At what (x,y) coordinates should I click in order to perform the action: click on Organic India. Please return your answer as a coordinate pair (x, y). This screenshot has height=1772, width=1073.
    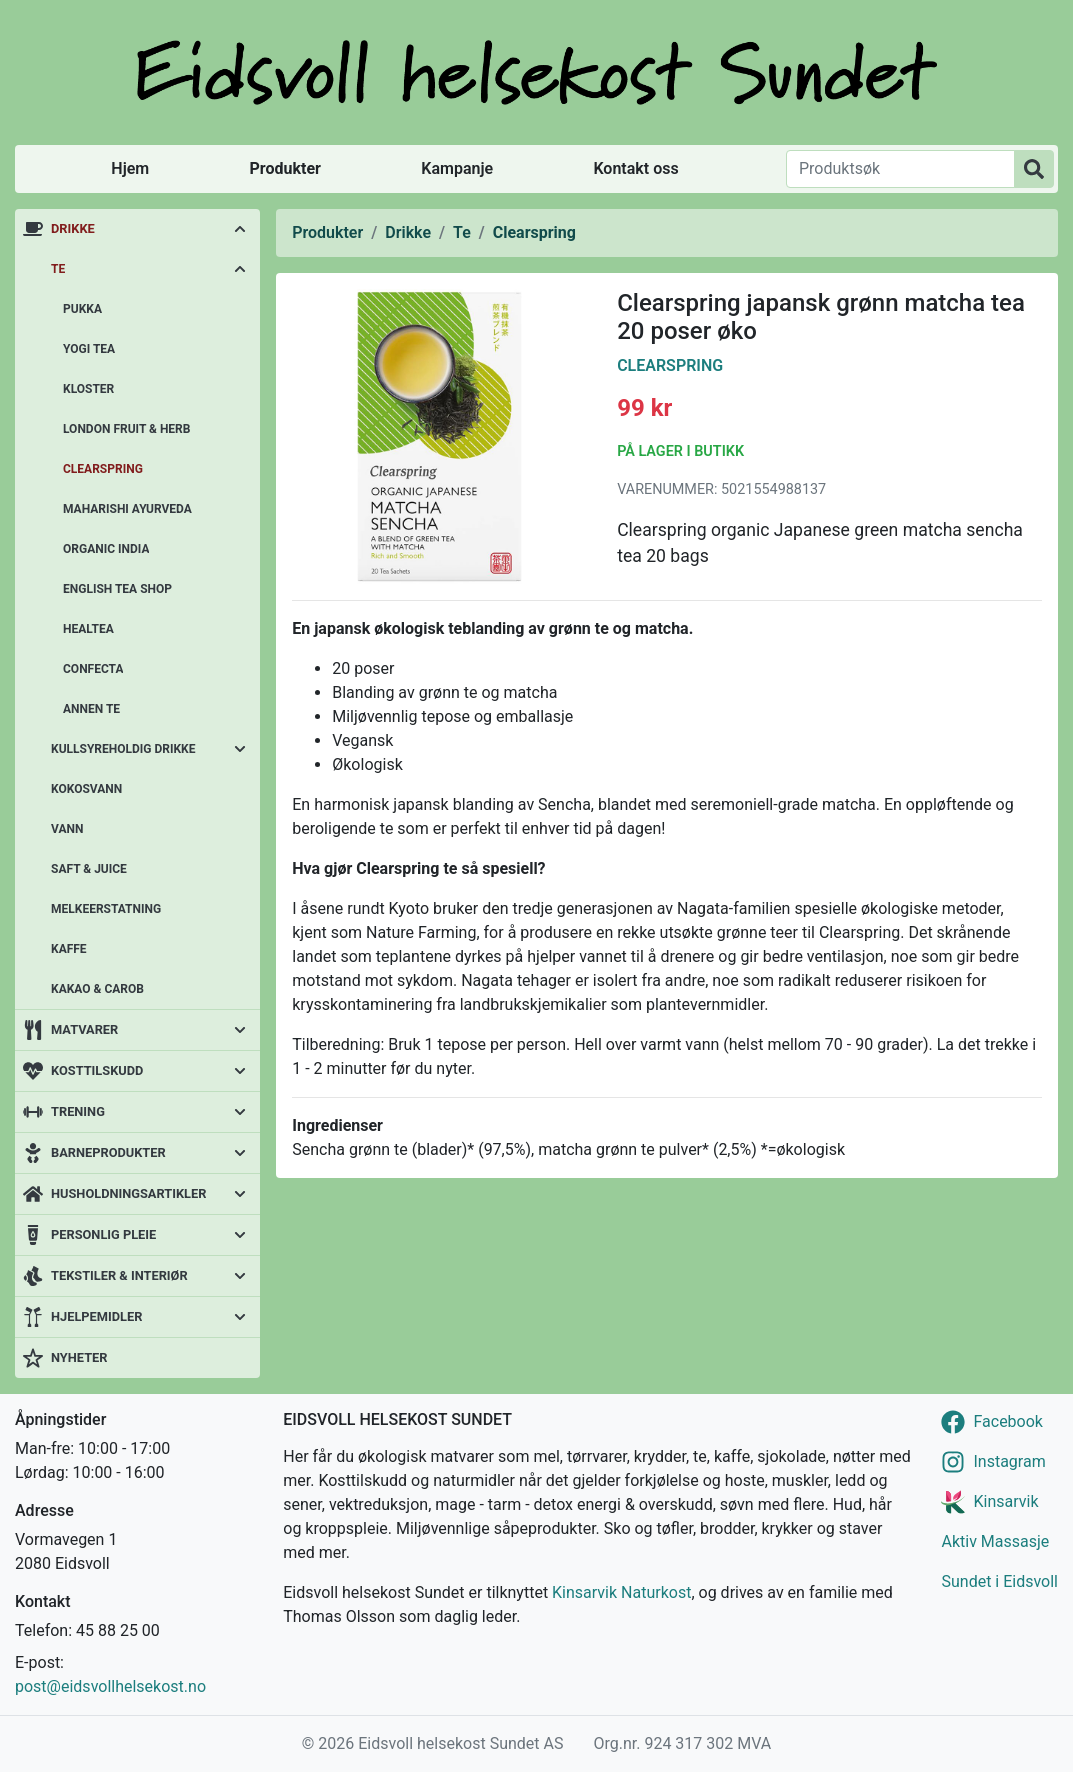
    Looking at the image, I should click on (106, 549).